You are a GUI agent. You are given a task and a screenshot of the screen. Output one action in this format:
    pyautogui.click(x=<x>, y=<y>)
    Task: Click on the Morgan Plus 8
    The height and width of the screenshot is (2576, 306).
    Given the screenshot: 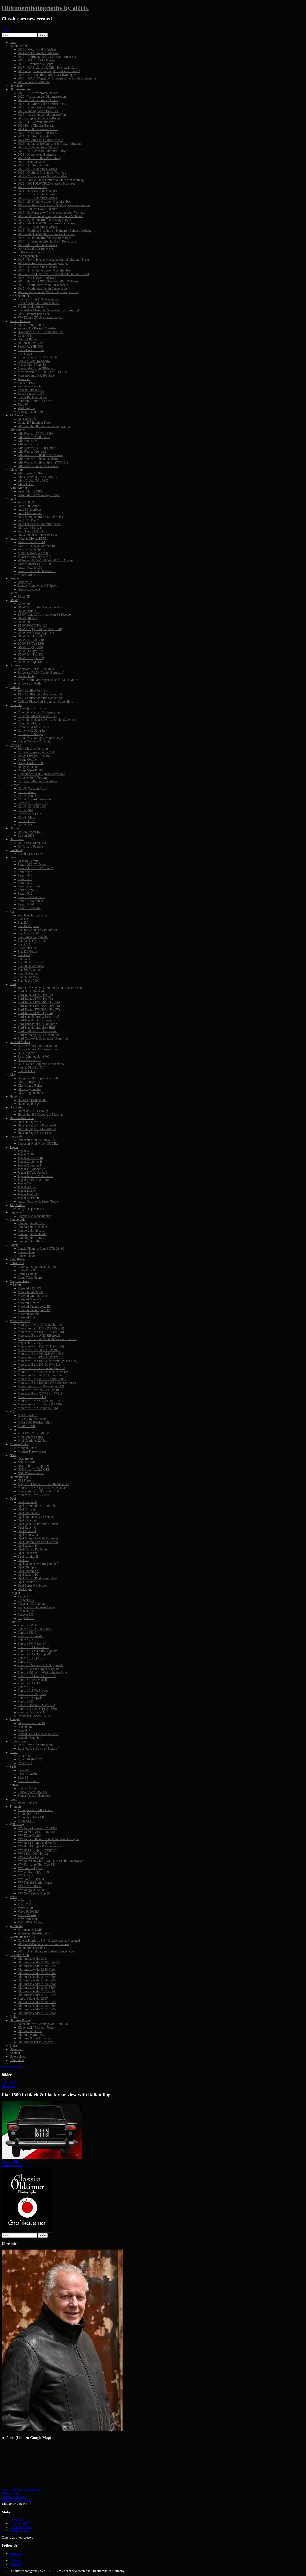 What is the action you would take?
    pyautogui.click(x=27, y=1448)
    